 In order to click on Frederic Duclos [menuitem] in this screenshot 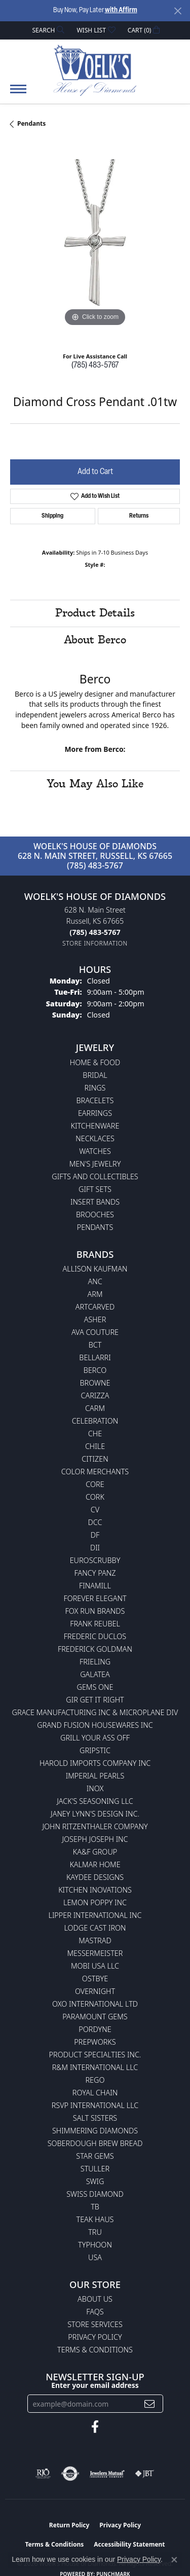, I will do `click(95, 1636)`.